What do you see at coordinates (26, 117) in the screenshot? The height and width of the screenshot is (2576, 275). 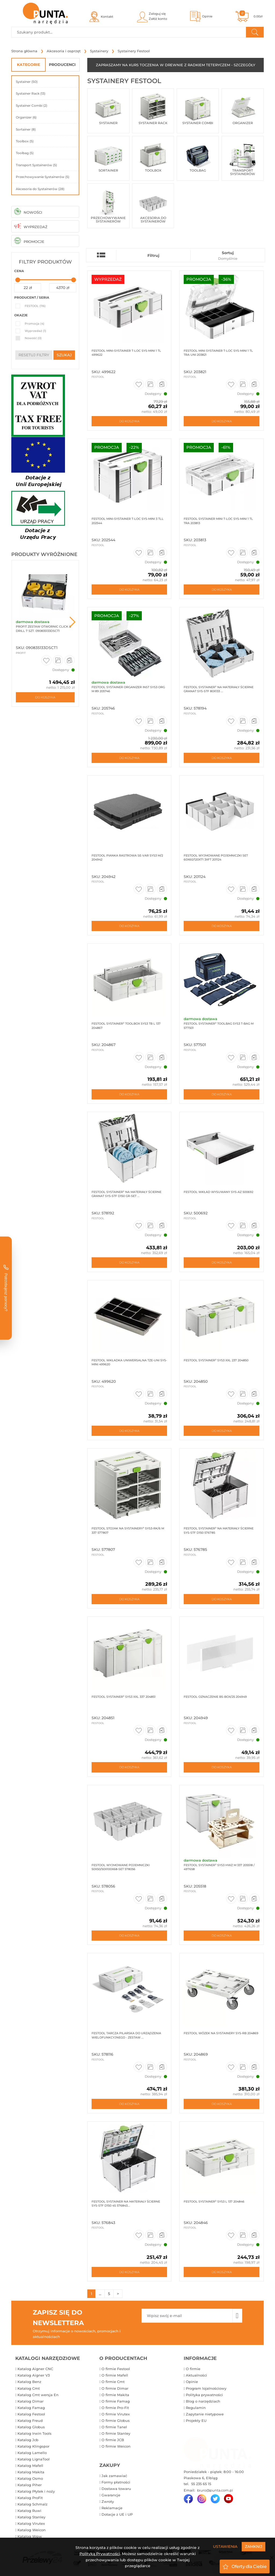 I see `Organizer (6)` at bounding box center [26, 117].